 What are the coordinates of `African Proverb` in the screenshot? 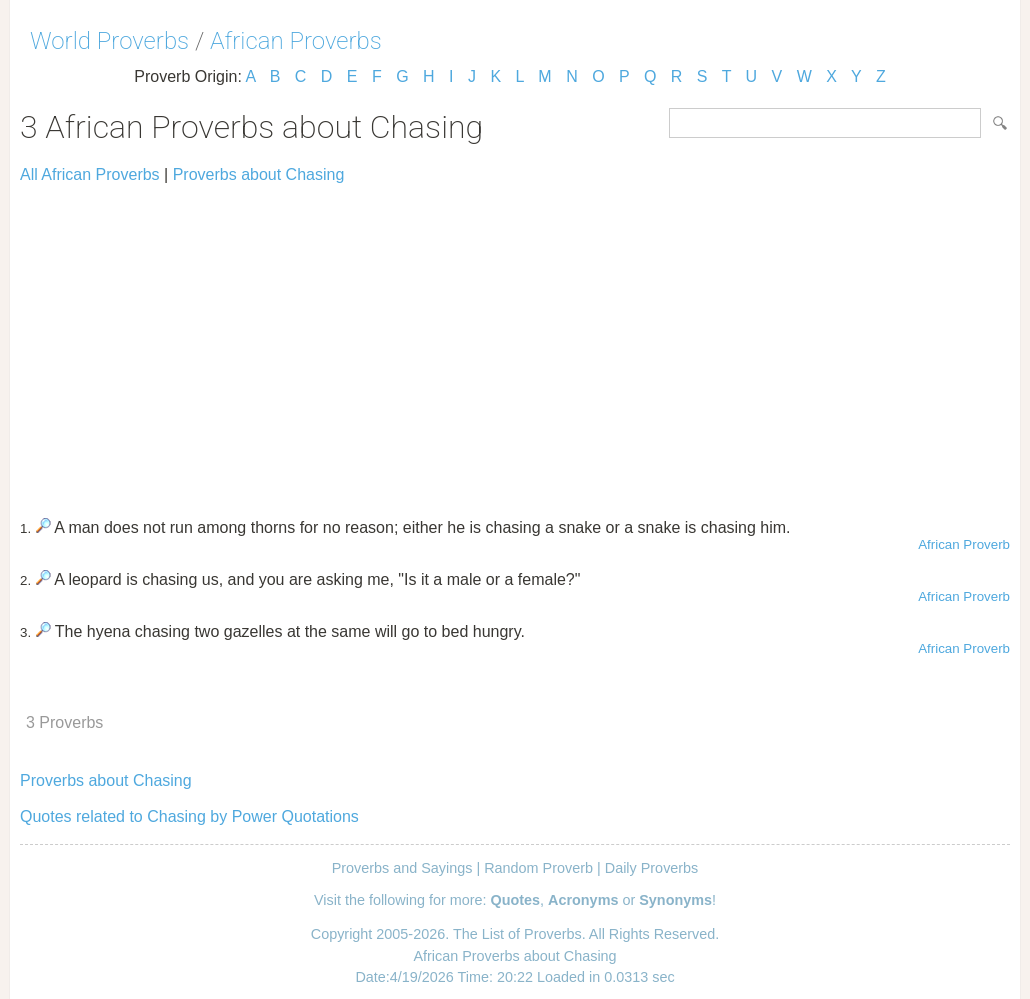 It's located at (964, 544).